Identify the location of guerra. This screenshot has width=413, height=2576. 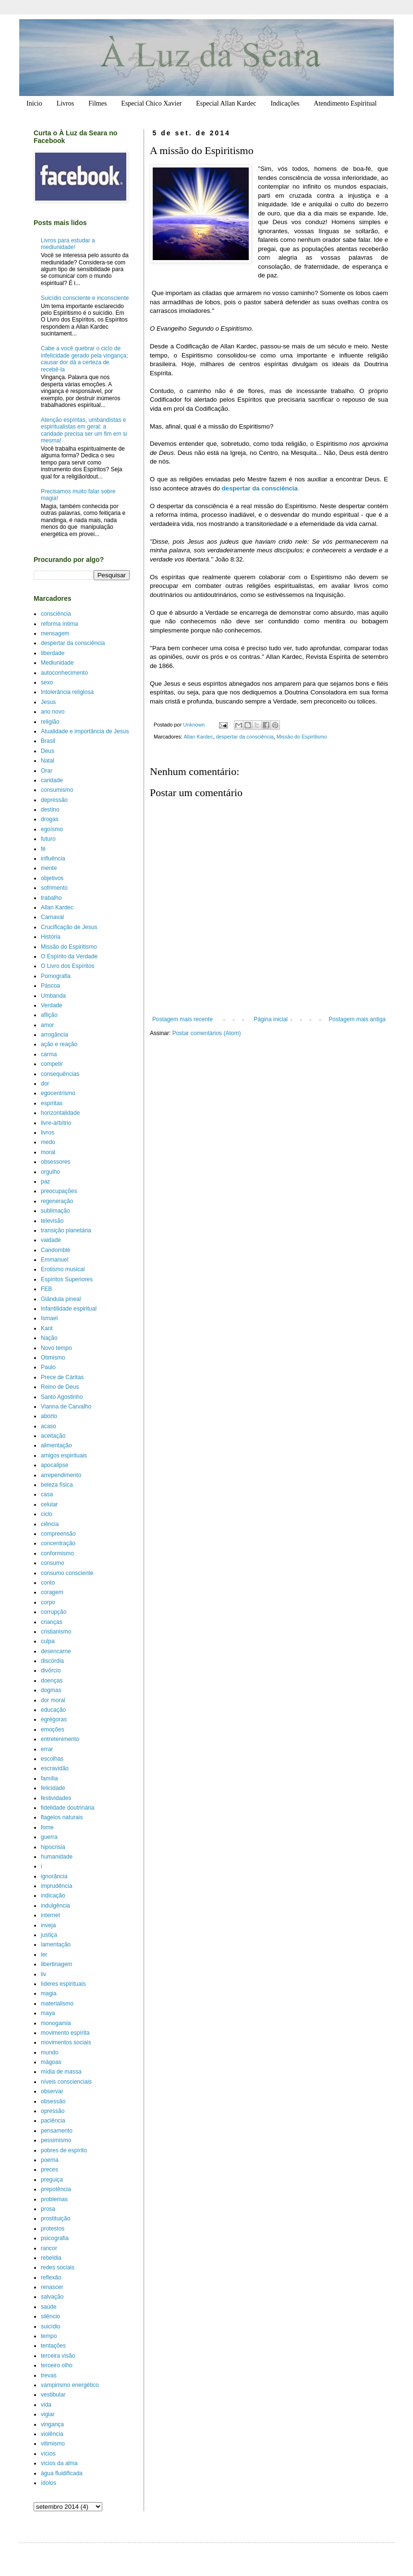
(49, 1837).